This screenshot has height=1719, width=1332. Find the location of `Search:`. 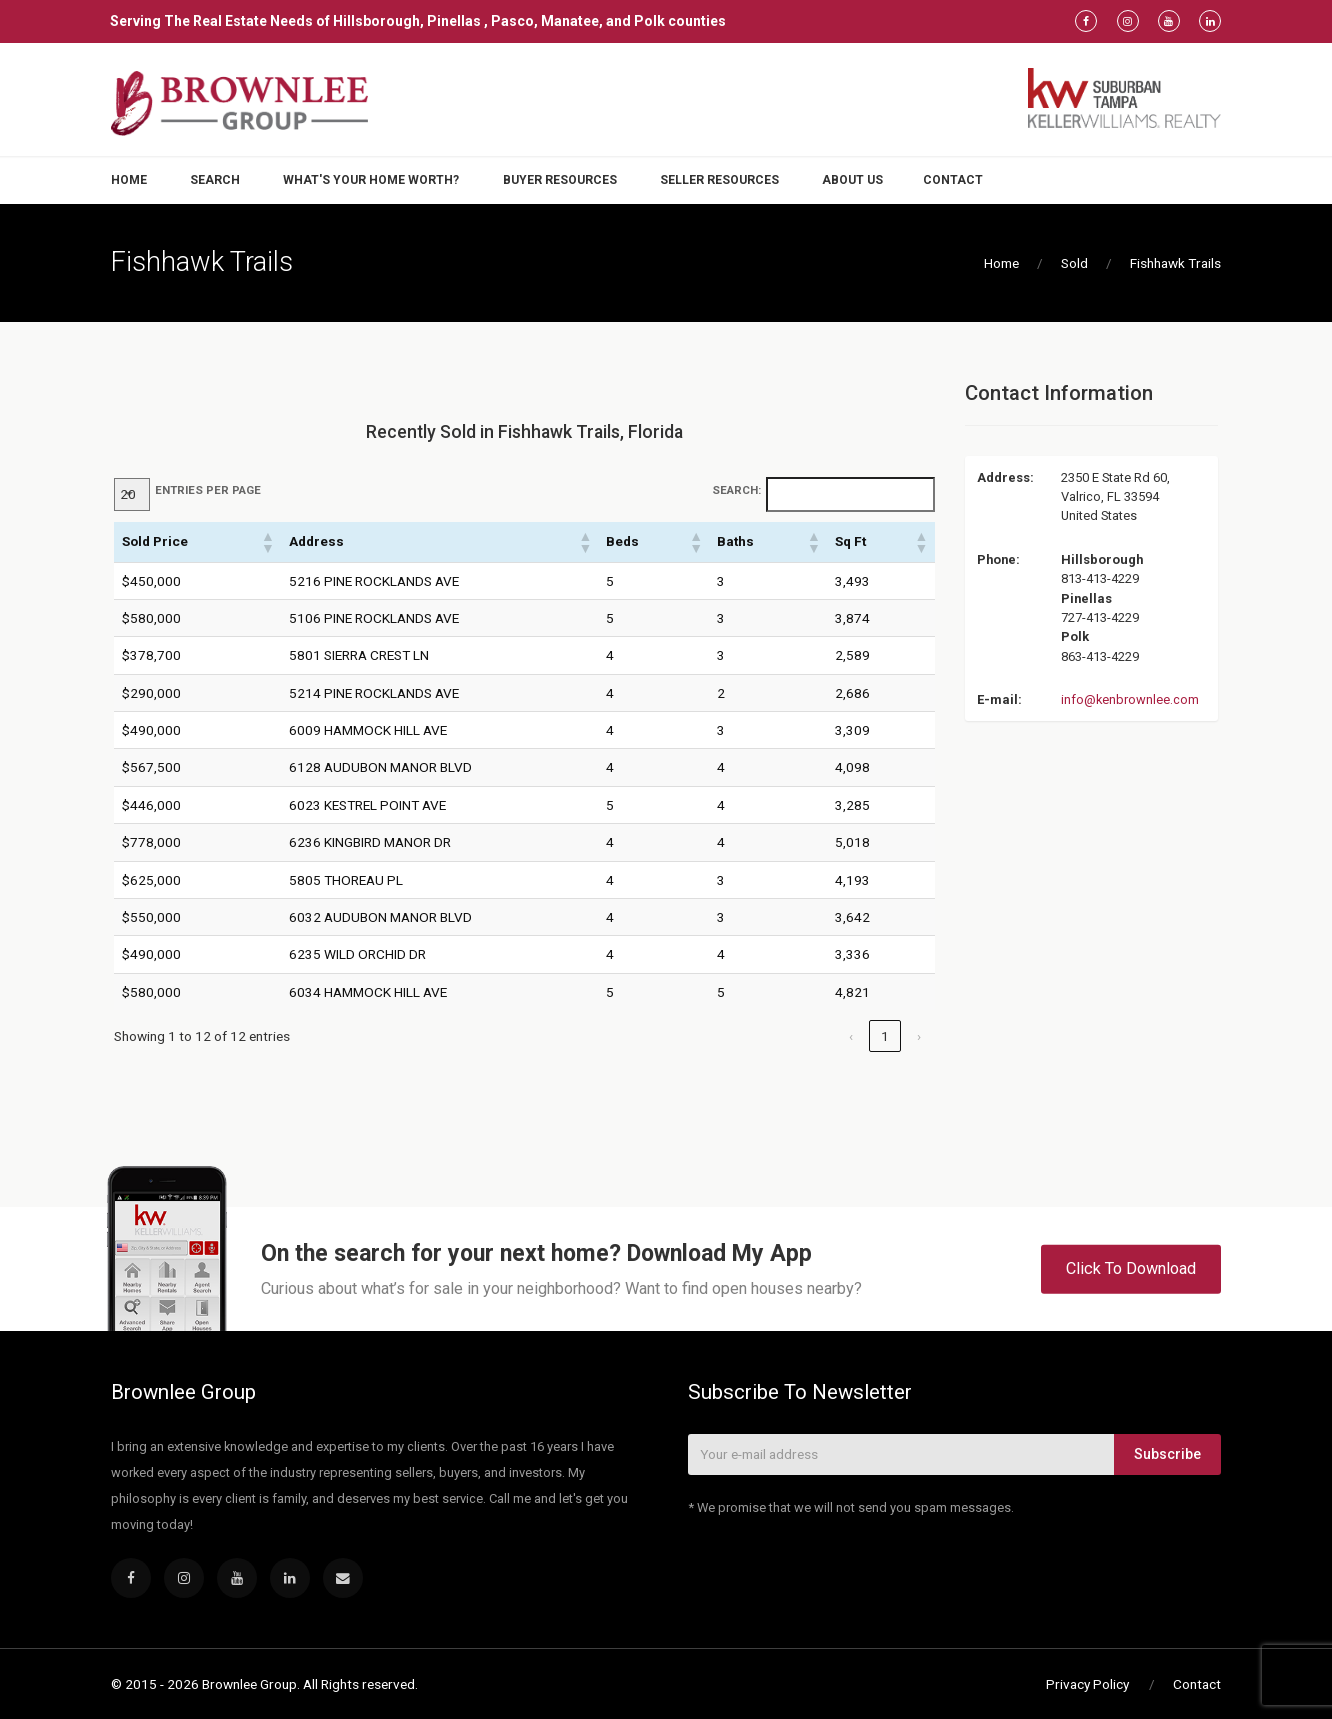

Search: is located at coordinates (736, 490).